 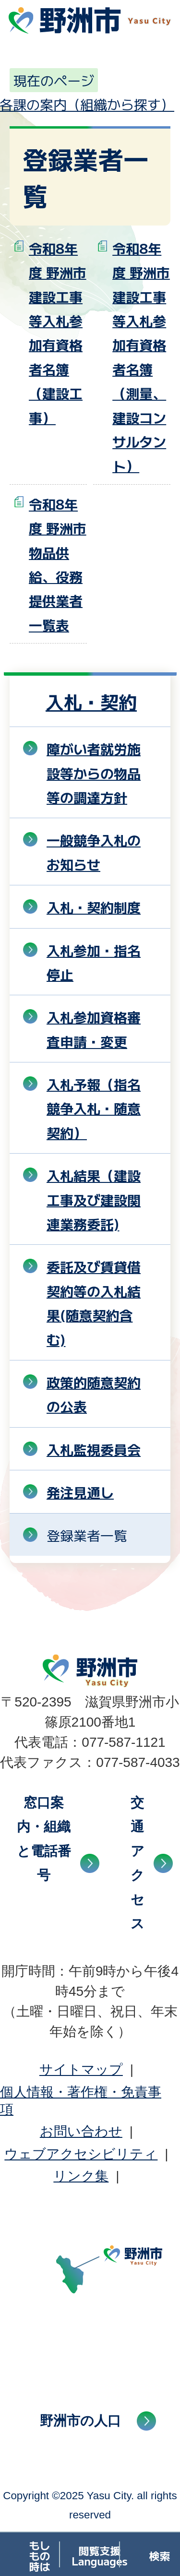 What do you see at coordinates (80, 2176) in the screenshot?
I see `リンク集` at bounding box center [80, 2176].